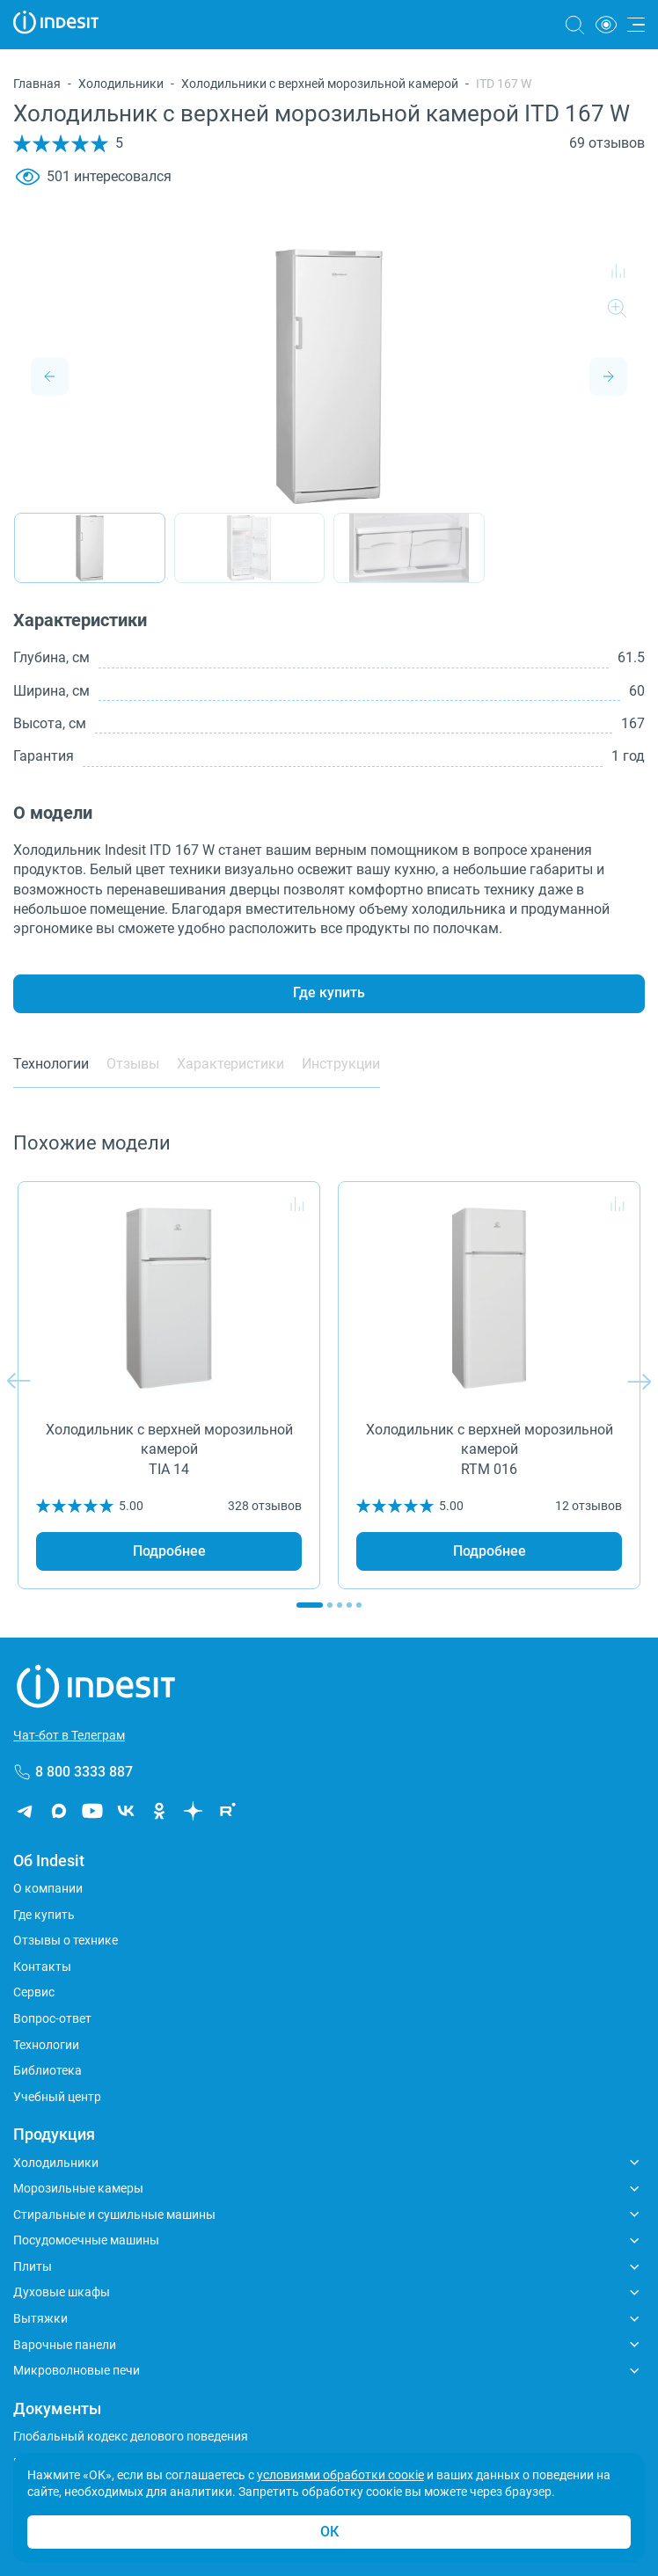 This screenshot has height=2576, width=658. What do you see at coordinates (489, 1449) in the screenshot?
I see `Холодильник с верхней морозильной камерой RTM 016` at bounding box center [489, 1449].